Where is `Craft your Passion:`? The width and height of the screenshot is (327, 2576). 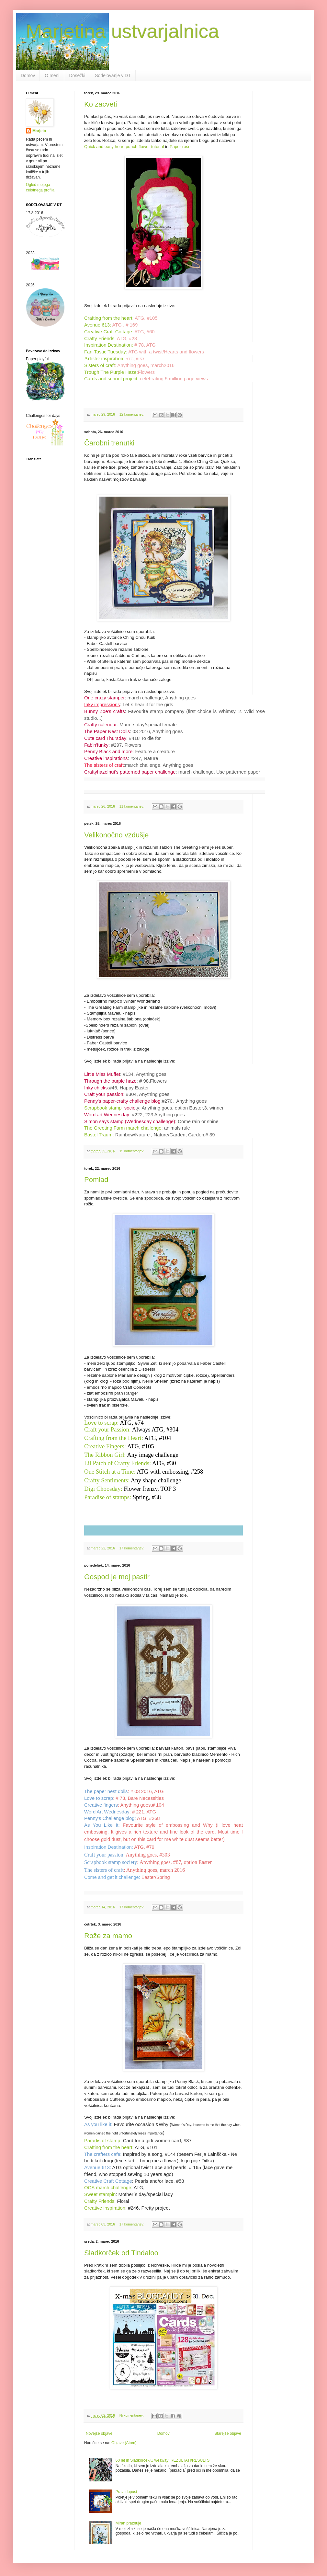
Craft your Passion: is located at coordinates (107, 1429).